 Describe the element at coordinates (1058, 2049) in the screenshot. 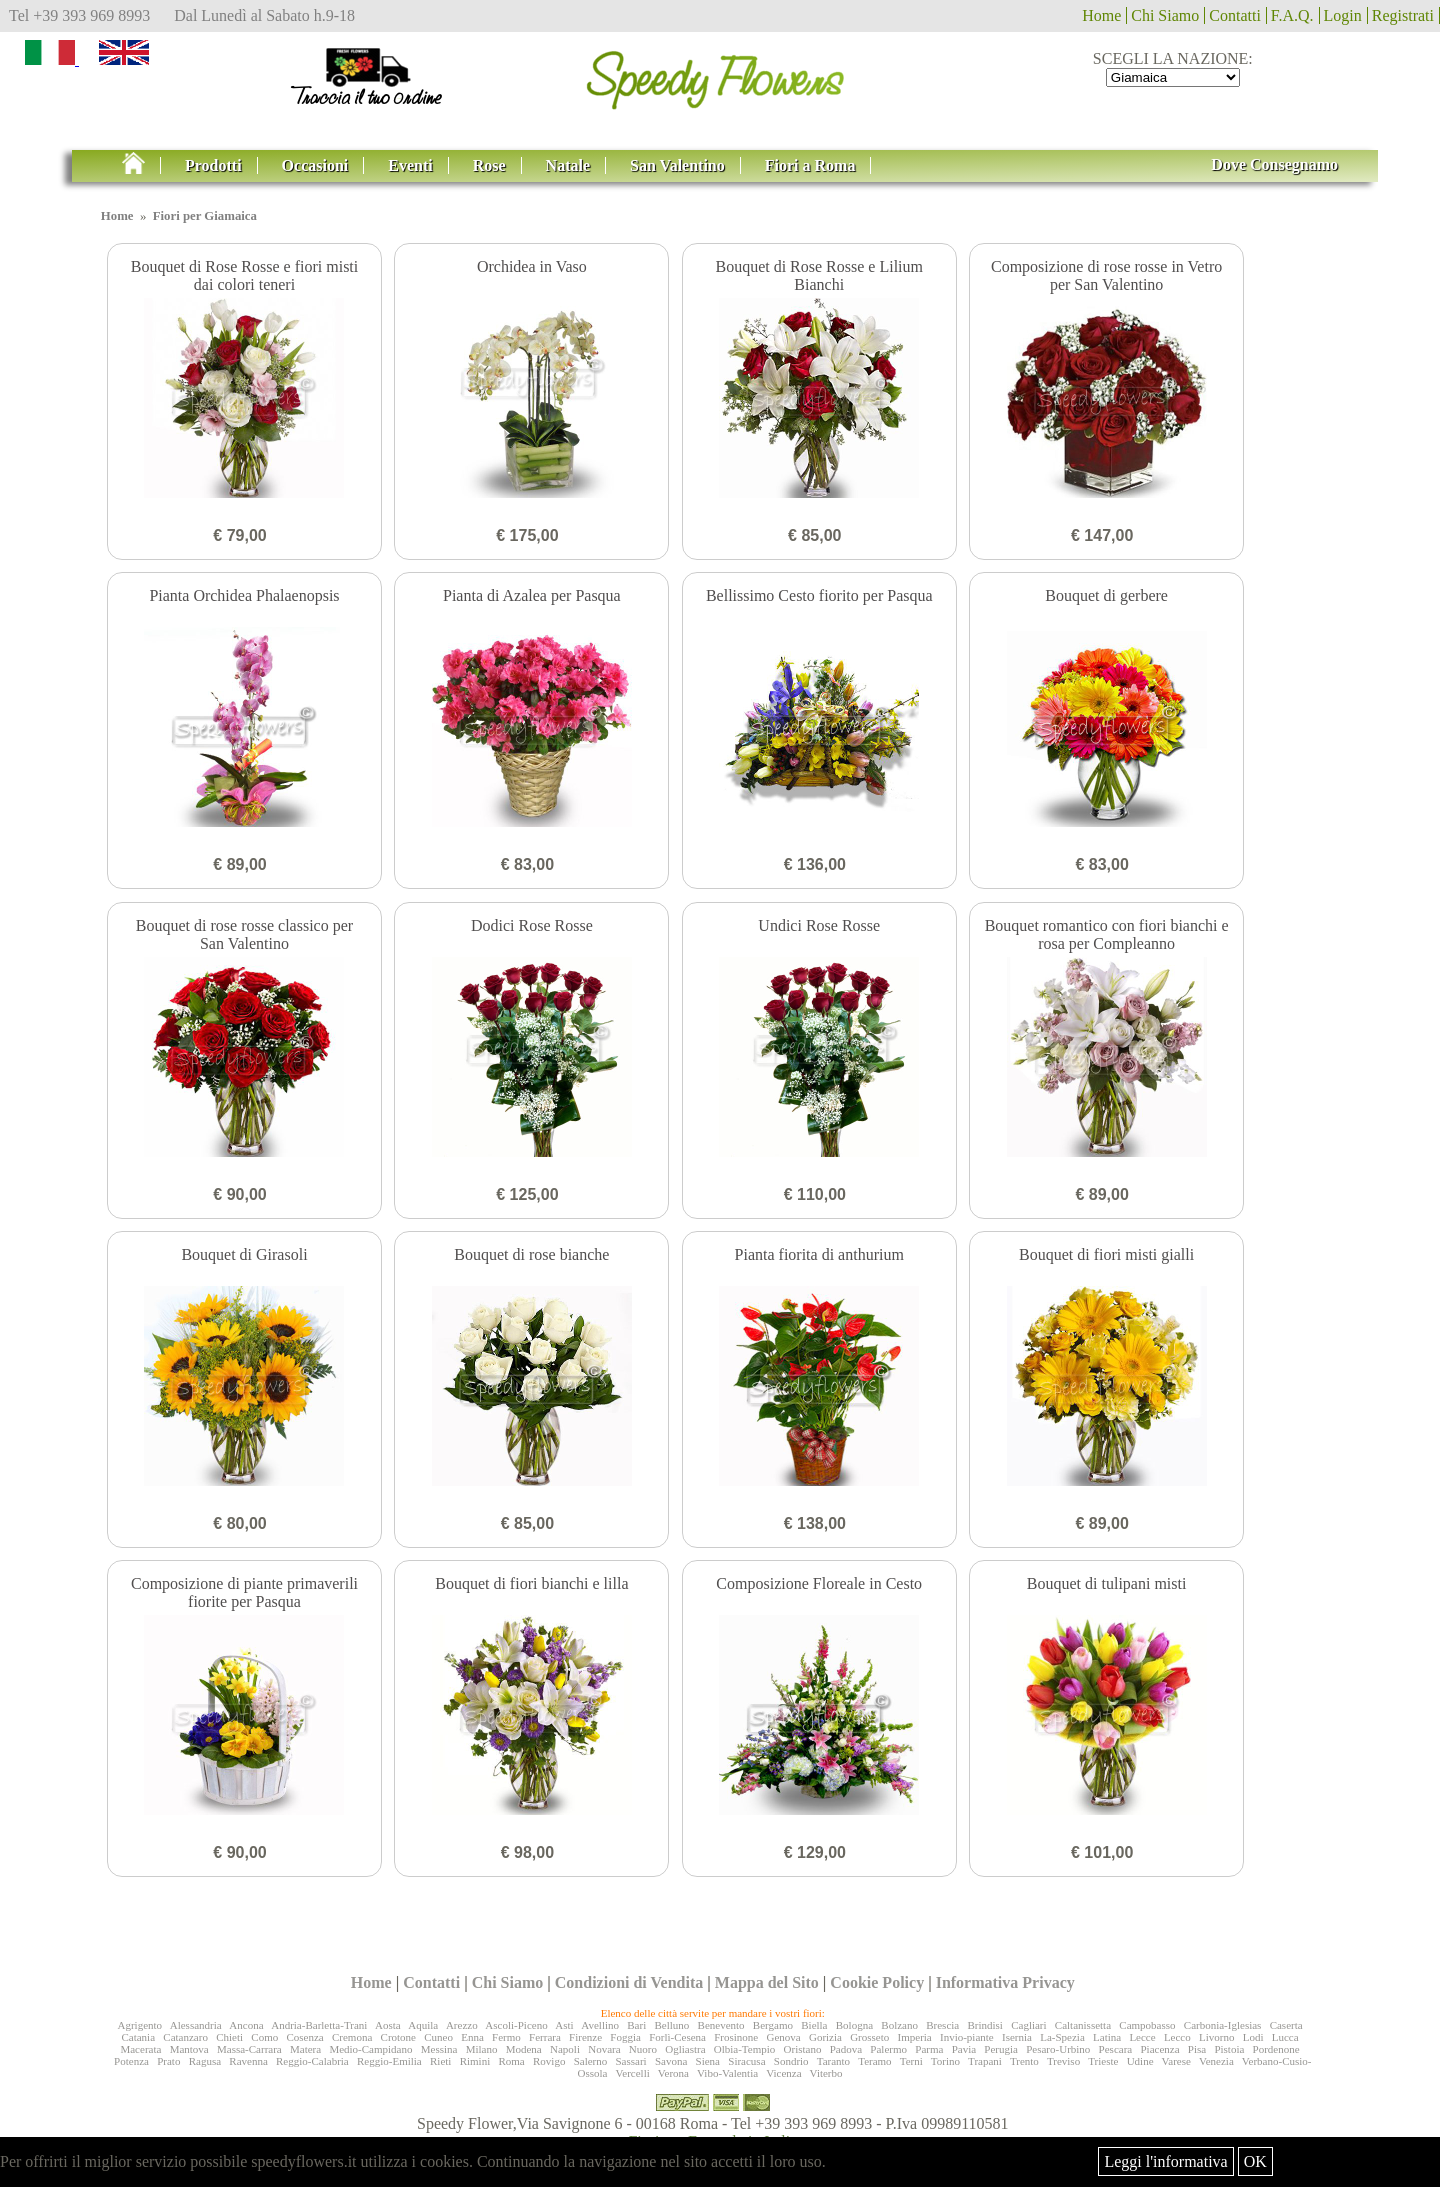

I see `Pesaro-Urbino` at that location.